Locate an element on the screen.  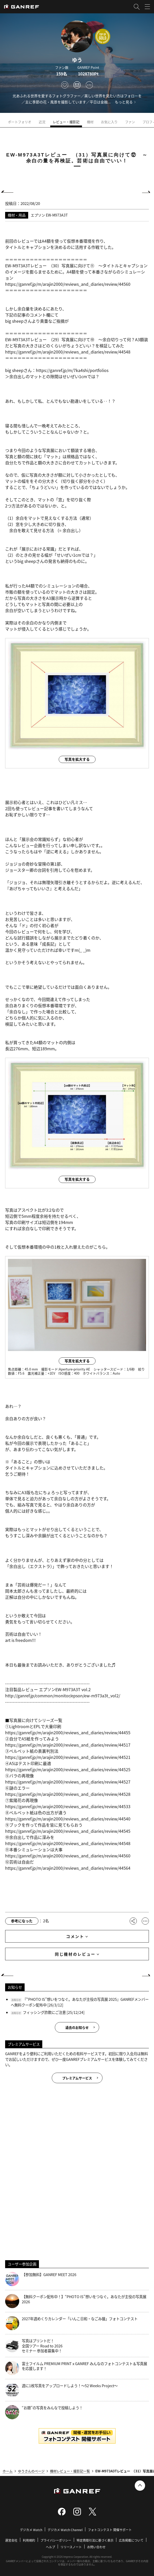
プライバシーポリシー is located at coordinates (55, 2540).